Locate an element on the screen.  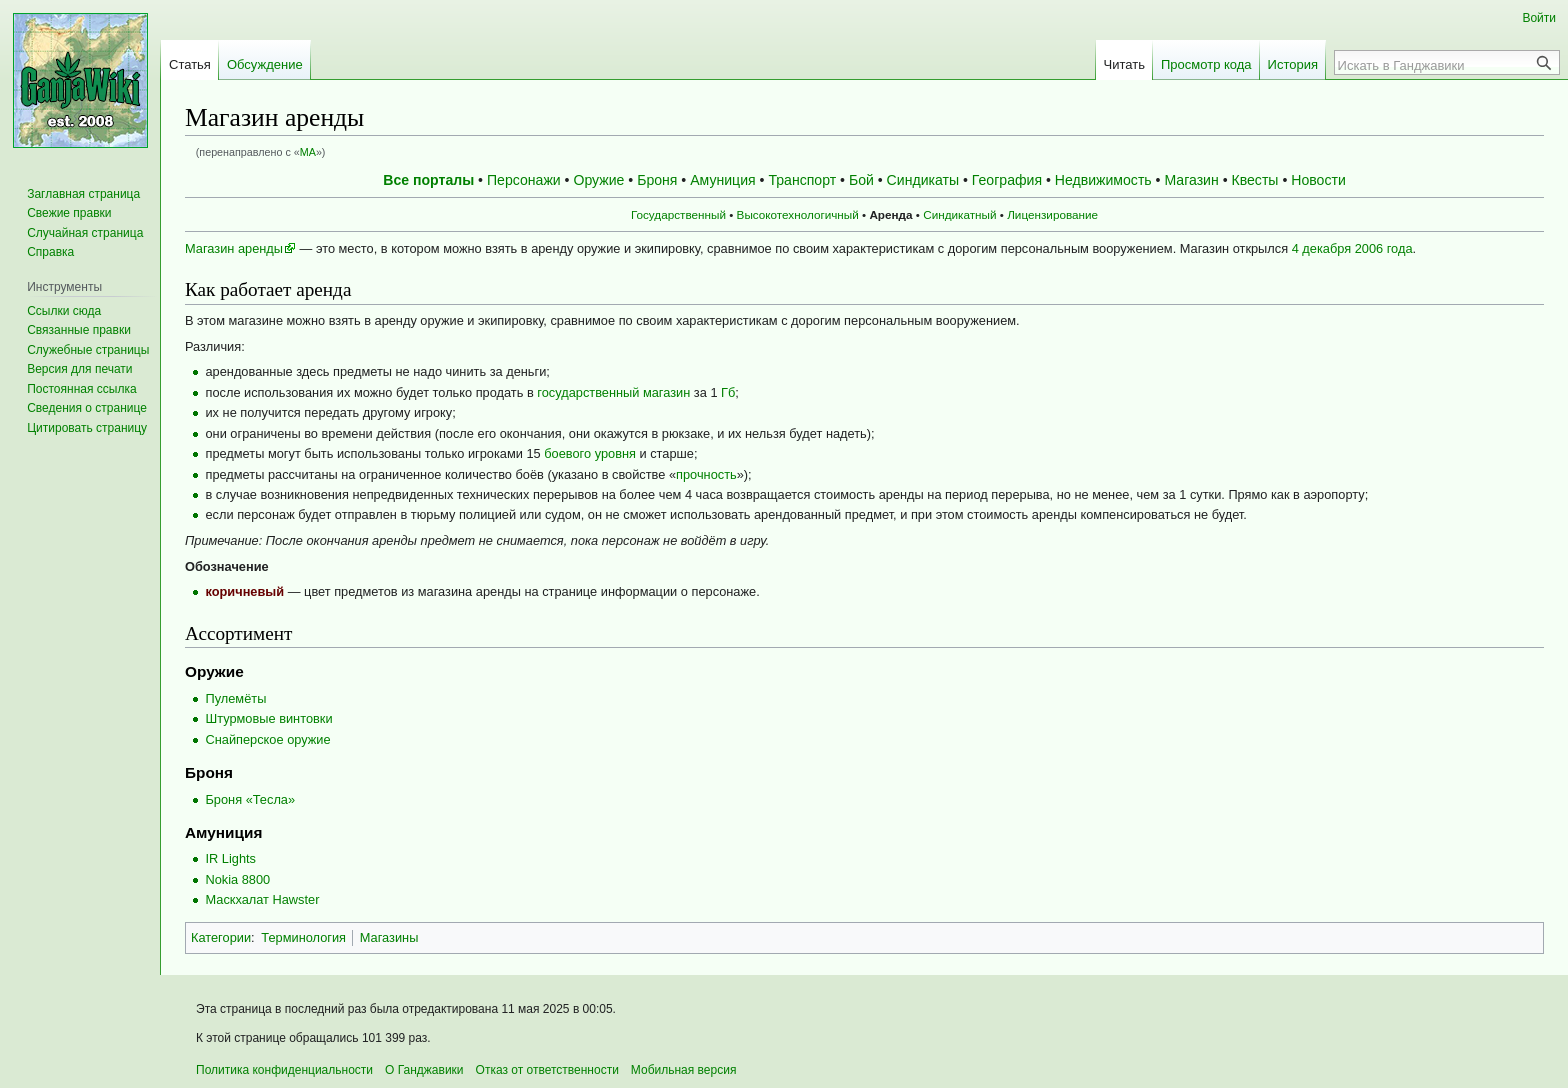
Пулемёты is located at coordinates (235, 698).